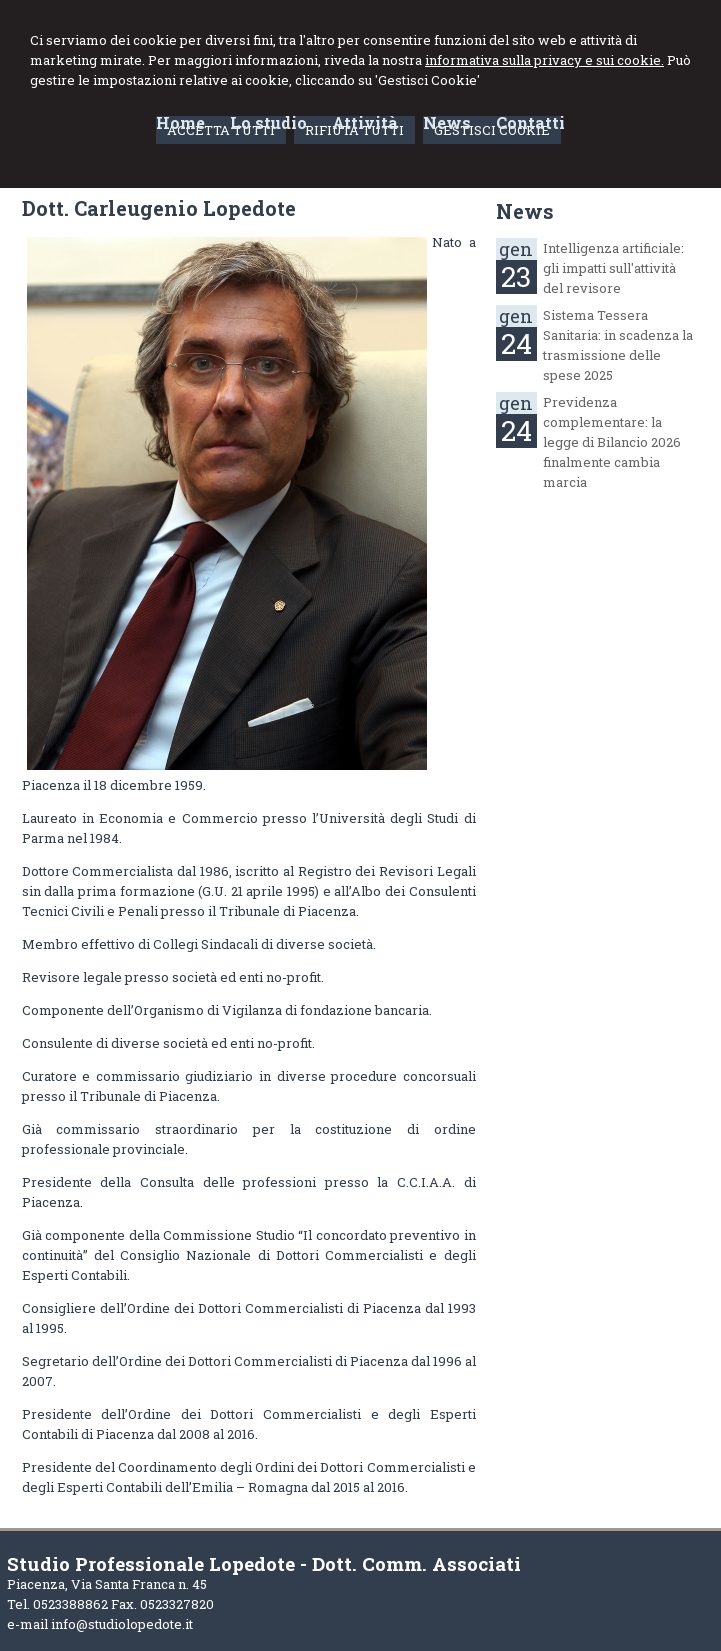 The width and height of the screenshot is (721, 1651). I want to click on info@studiolopedote.it, so click(122, 1624).